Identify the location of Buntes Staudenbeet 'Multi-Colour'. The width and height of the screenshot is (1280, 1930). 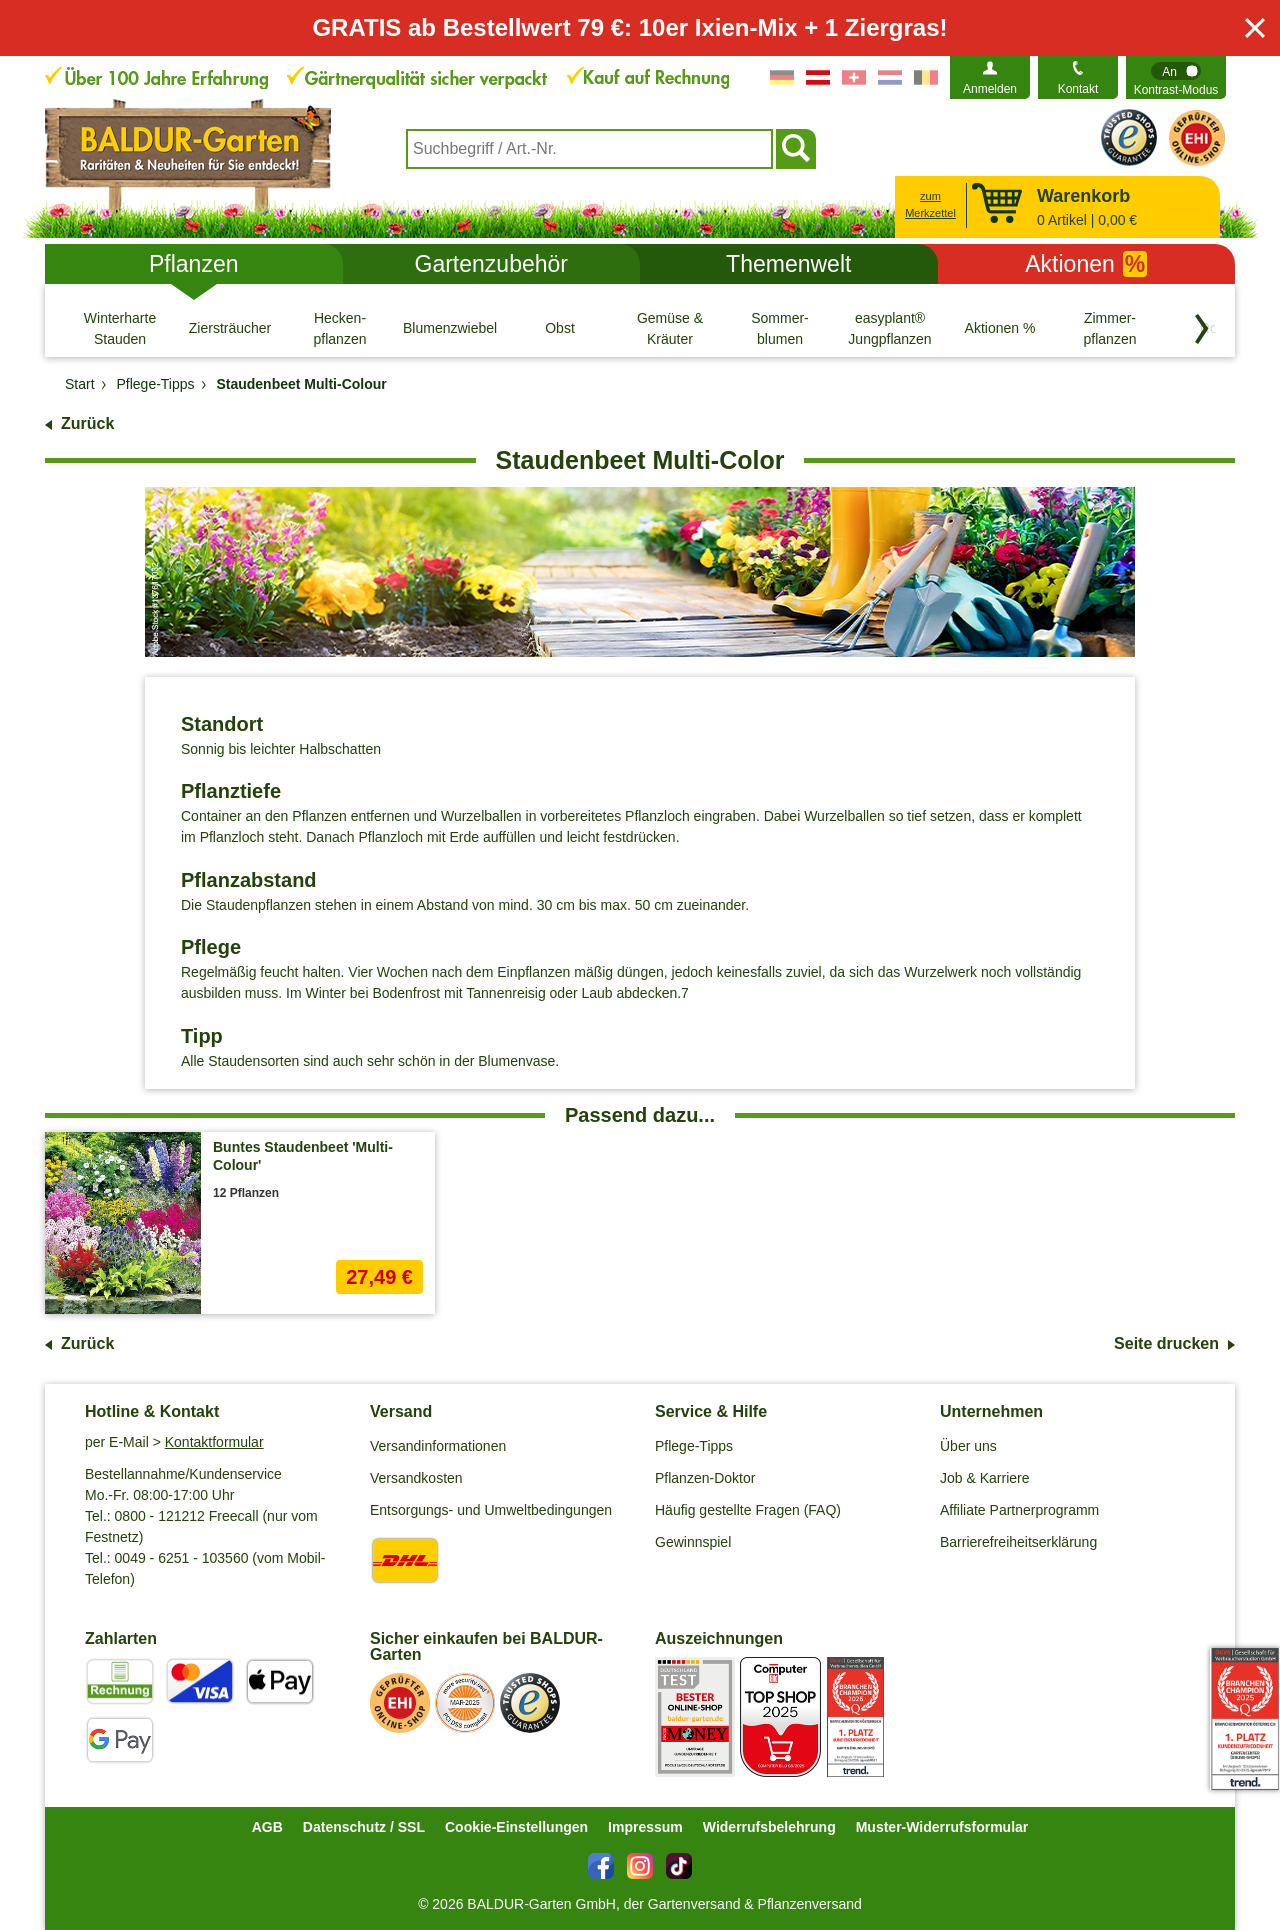
(303, 1156).